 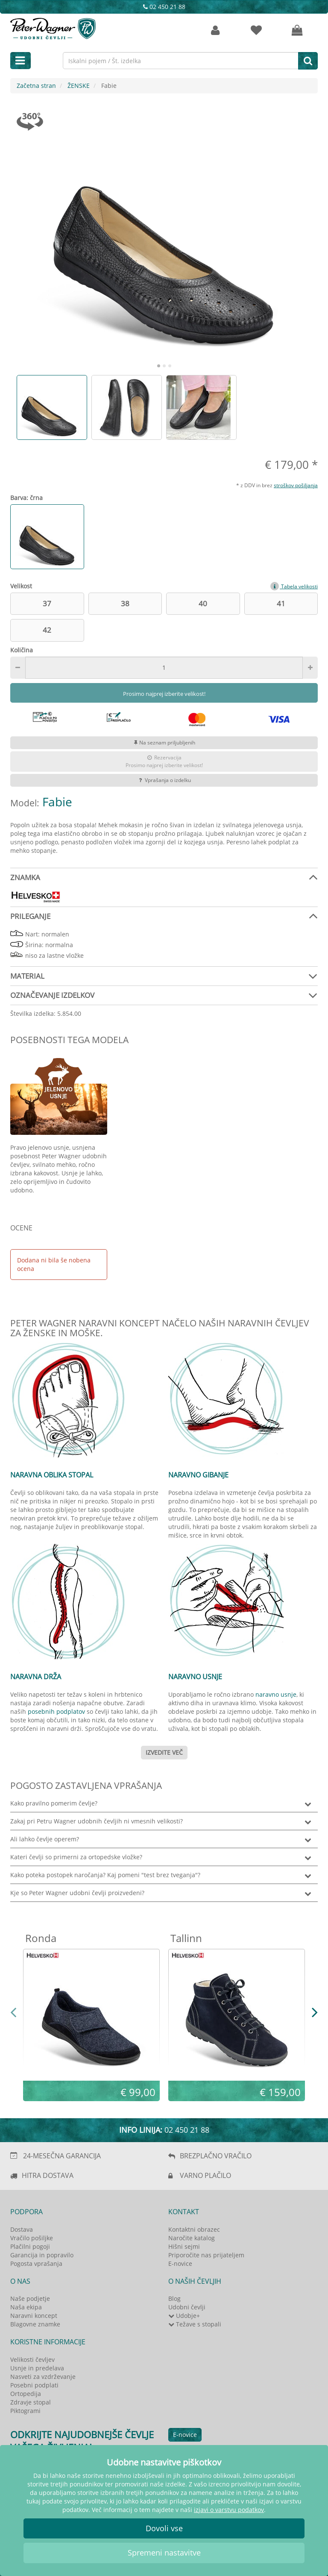 I want to click on Garancija in popravilo, so click(x=41, y=2255).